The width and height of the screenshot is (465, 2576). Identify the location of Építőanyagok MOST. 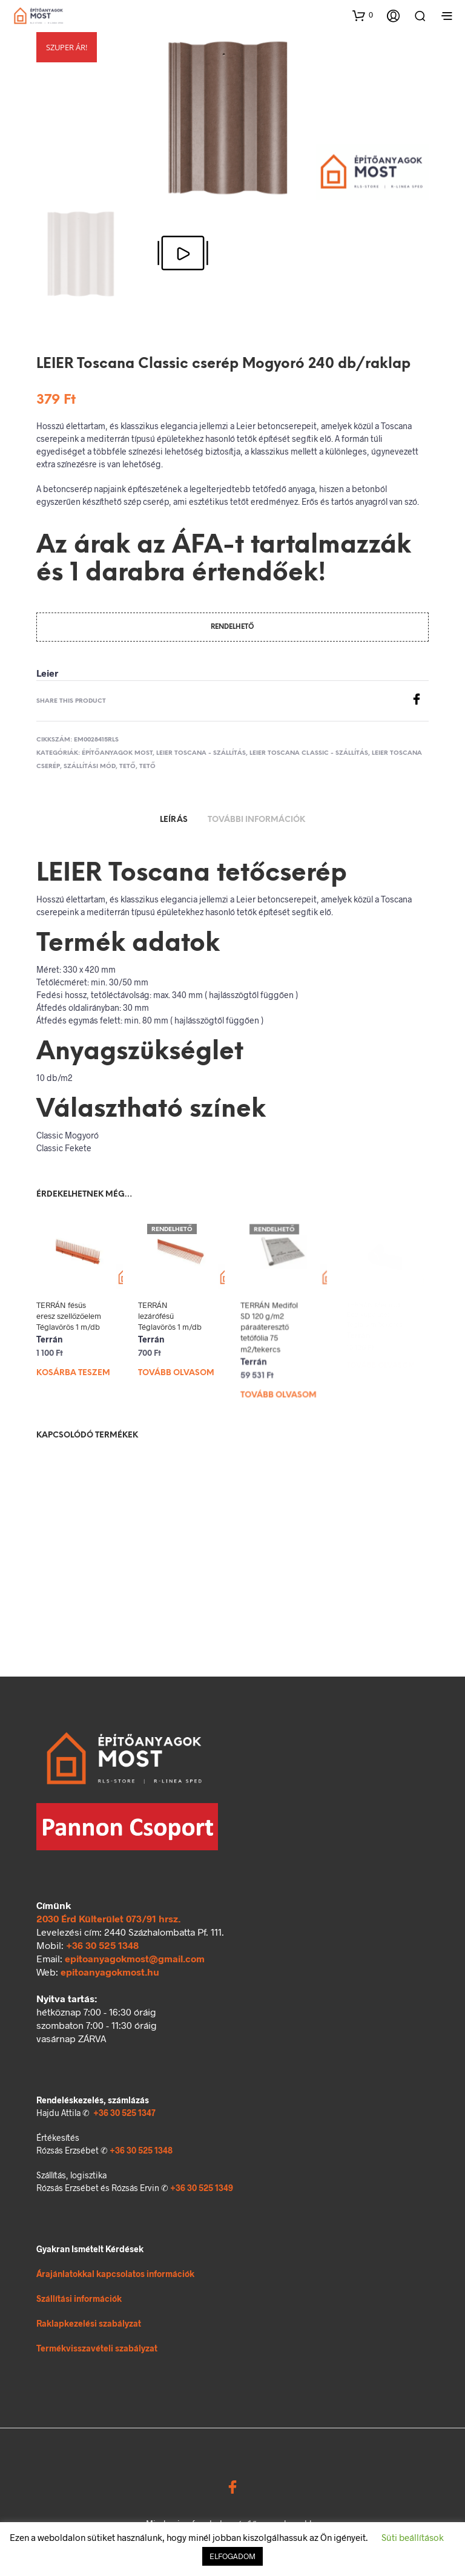
(117, 753).